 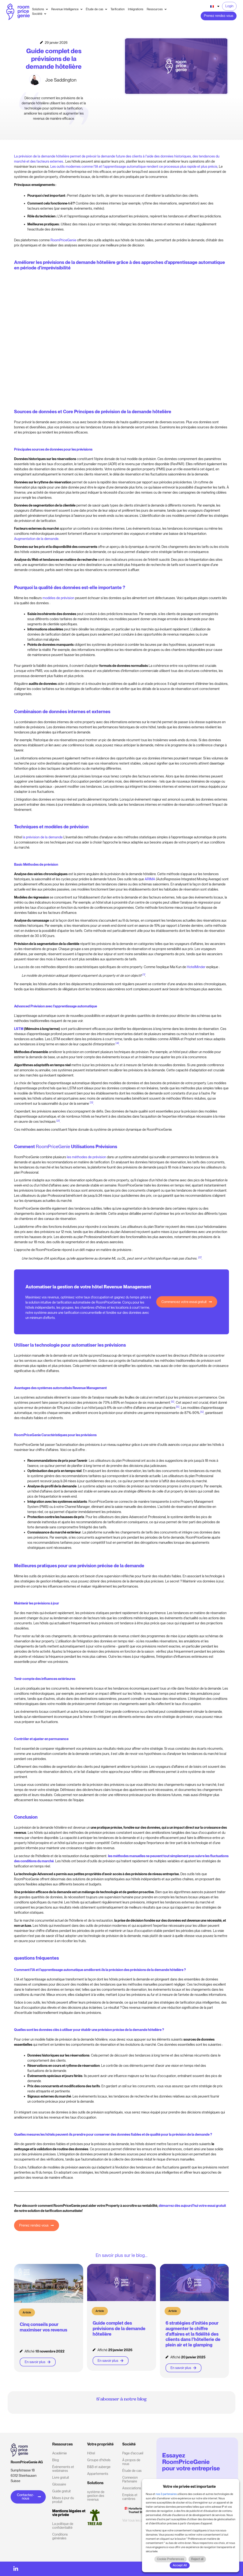 What do you see at coordinates (62, 2526) in the screenshot?
I see `La politique de confidentialité` at bounding box center [62, 2526].